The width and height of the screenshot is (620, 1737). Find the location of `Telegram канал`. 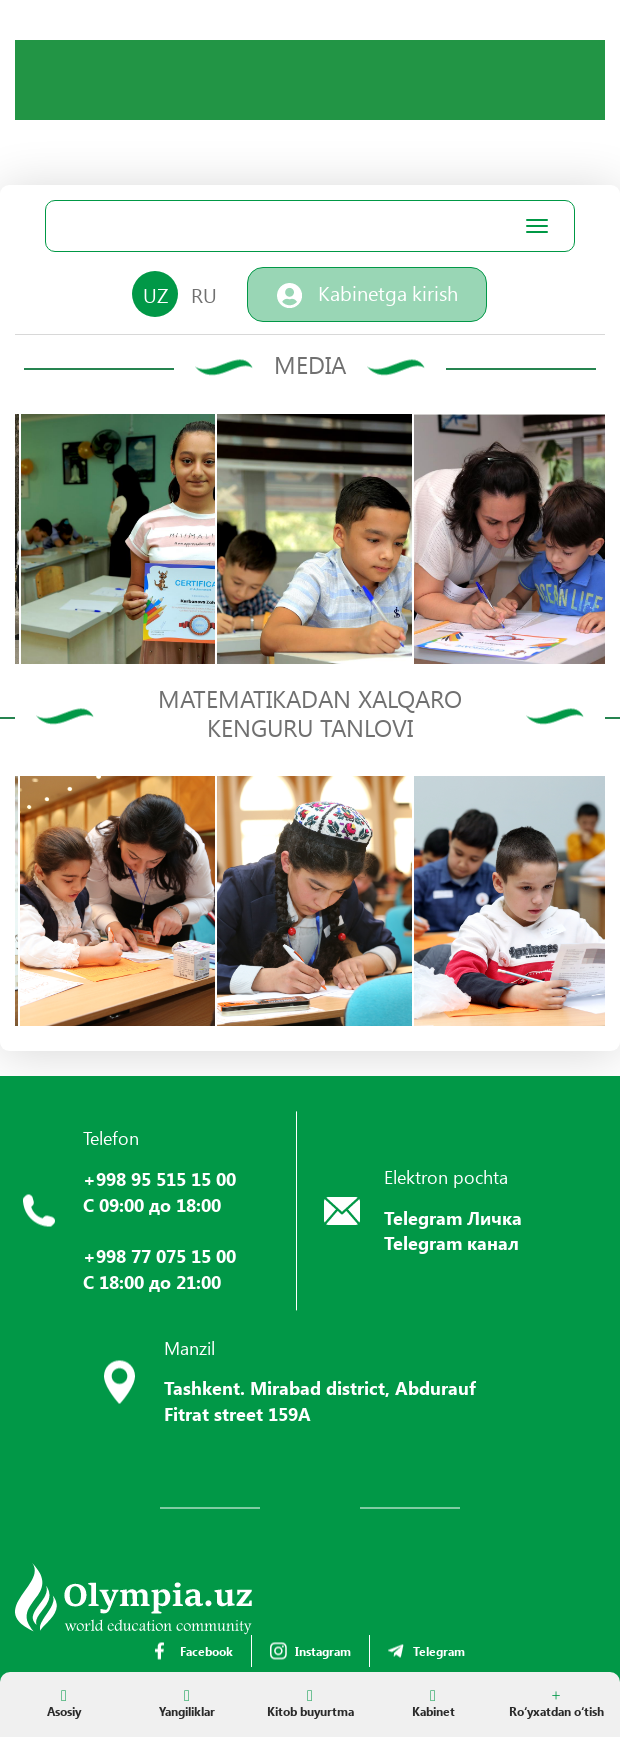

Telegram канал is located at coordinates (451, 1243).